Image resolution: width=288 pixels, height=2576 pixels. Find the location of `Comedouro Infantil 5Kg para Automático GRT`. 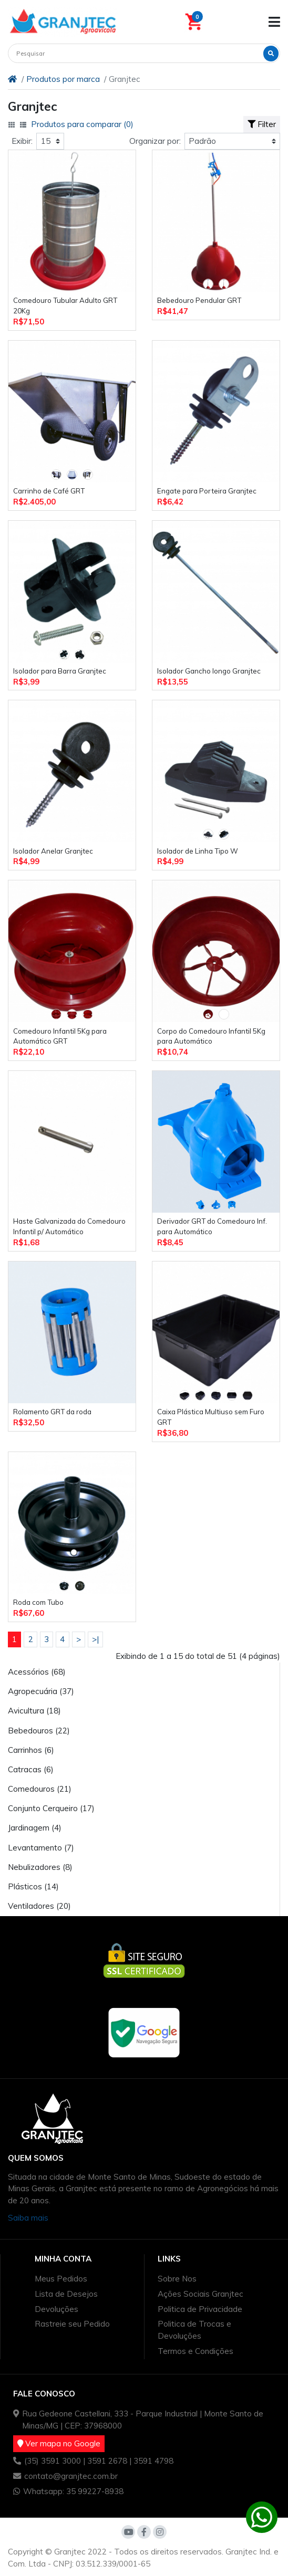

Comedouro Infantil 5Kg para Automático GRT is located at coordinates (60, 1036).